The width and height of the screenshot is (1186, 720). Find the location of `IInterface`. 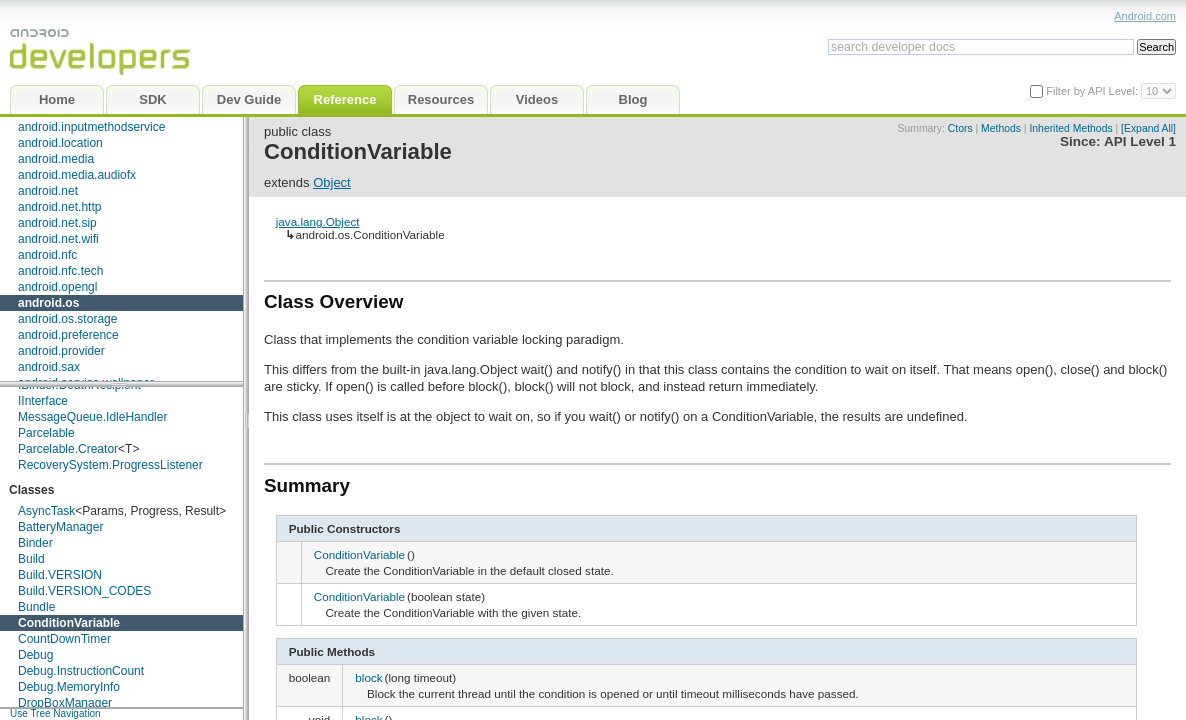

IInterface is located at coordinates (43, 401).